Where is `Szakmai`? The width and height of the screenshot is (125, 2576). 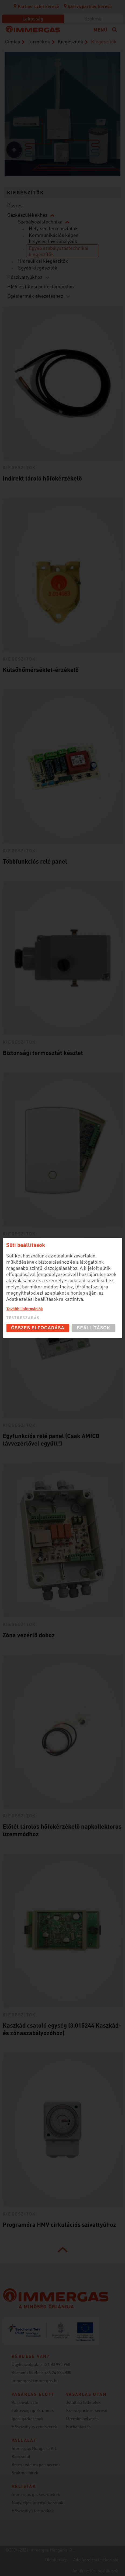
Szakmai is located at coordinates (93, 18).